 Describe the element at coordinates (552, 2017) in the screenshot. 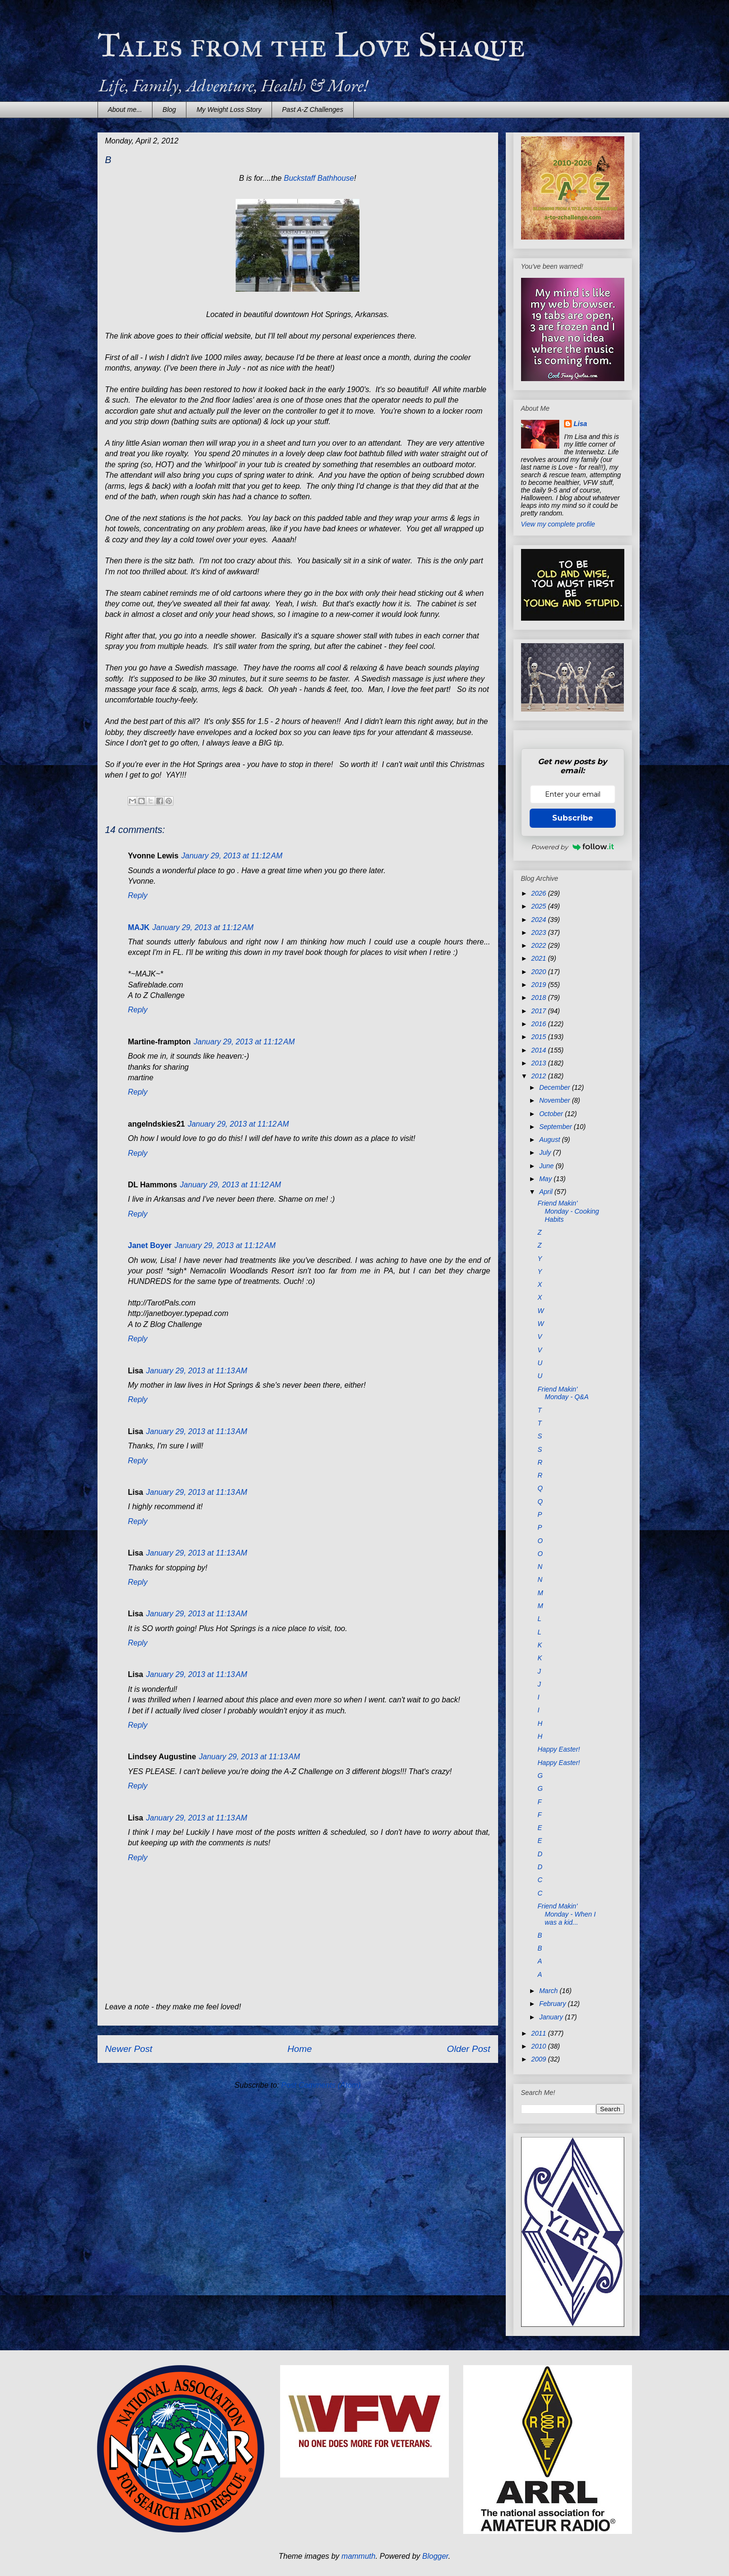

I see `January` at that location.